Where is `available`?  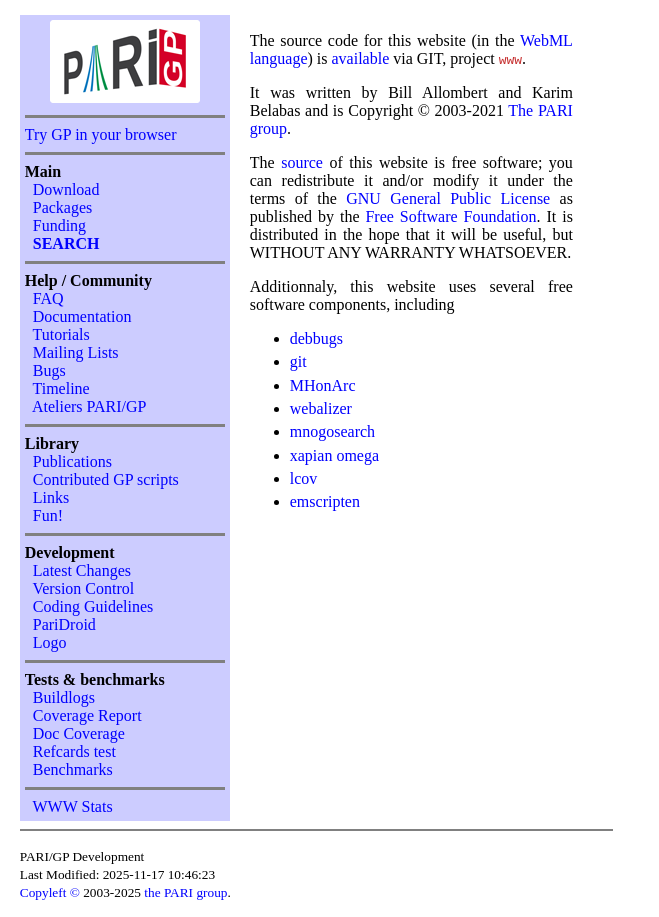
available is located at coordinates (361, 58).